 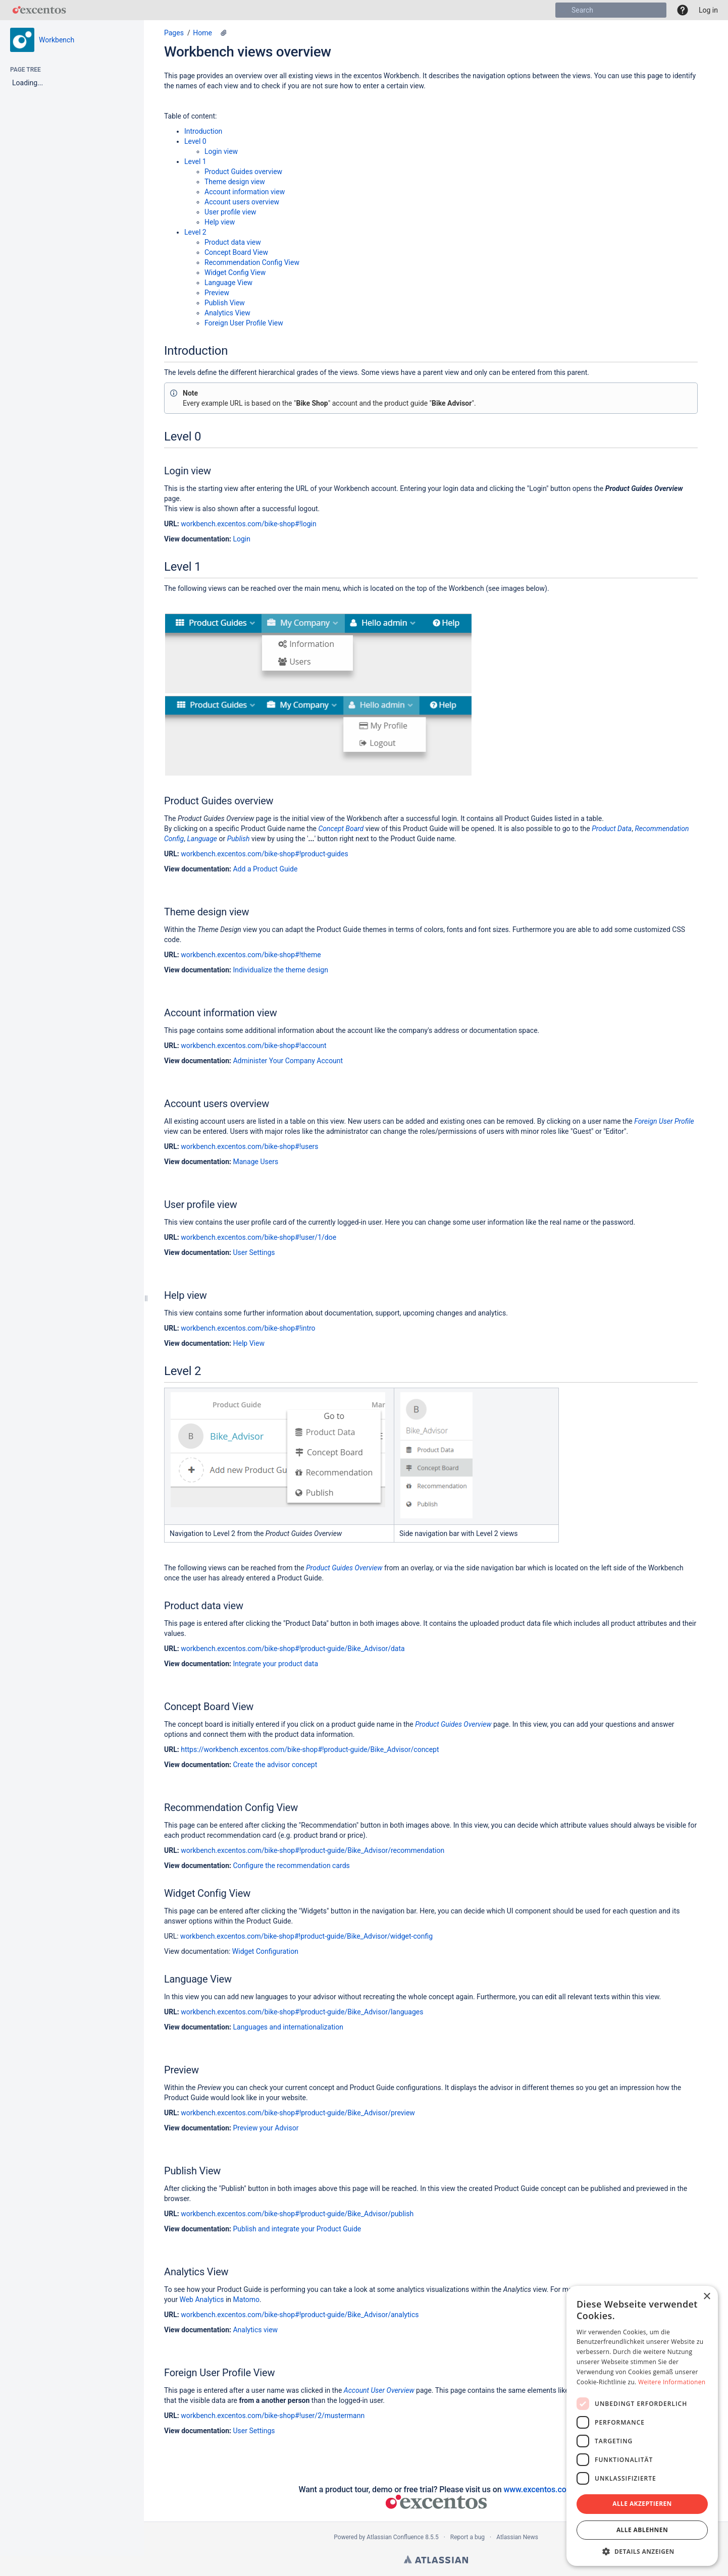 What do you see at coordinates (288, 2027) in the screenshot?
I see `Languages and internationalization` at bounding box center [288, 2027].